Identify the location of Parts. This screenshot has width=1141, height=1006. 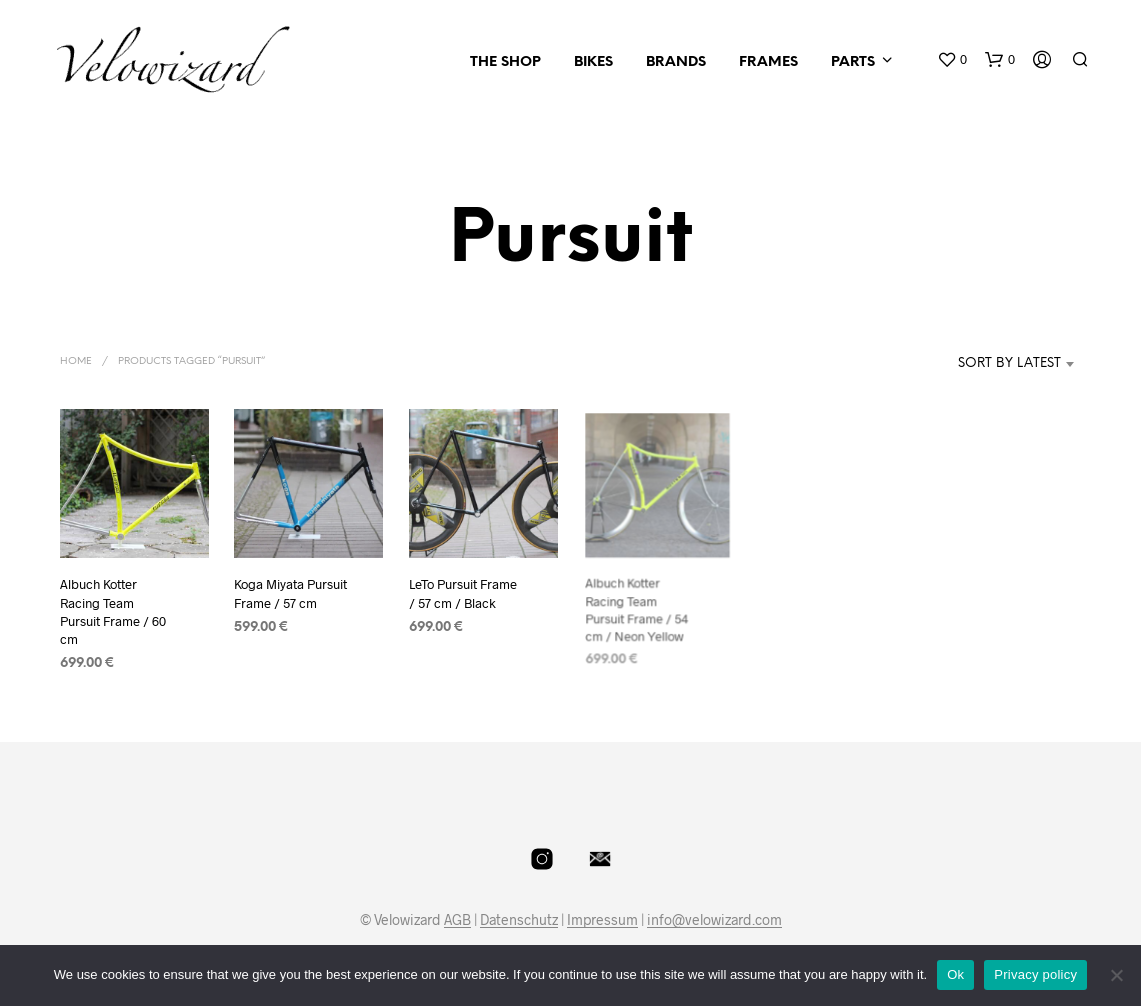
(853, 62).